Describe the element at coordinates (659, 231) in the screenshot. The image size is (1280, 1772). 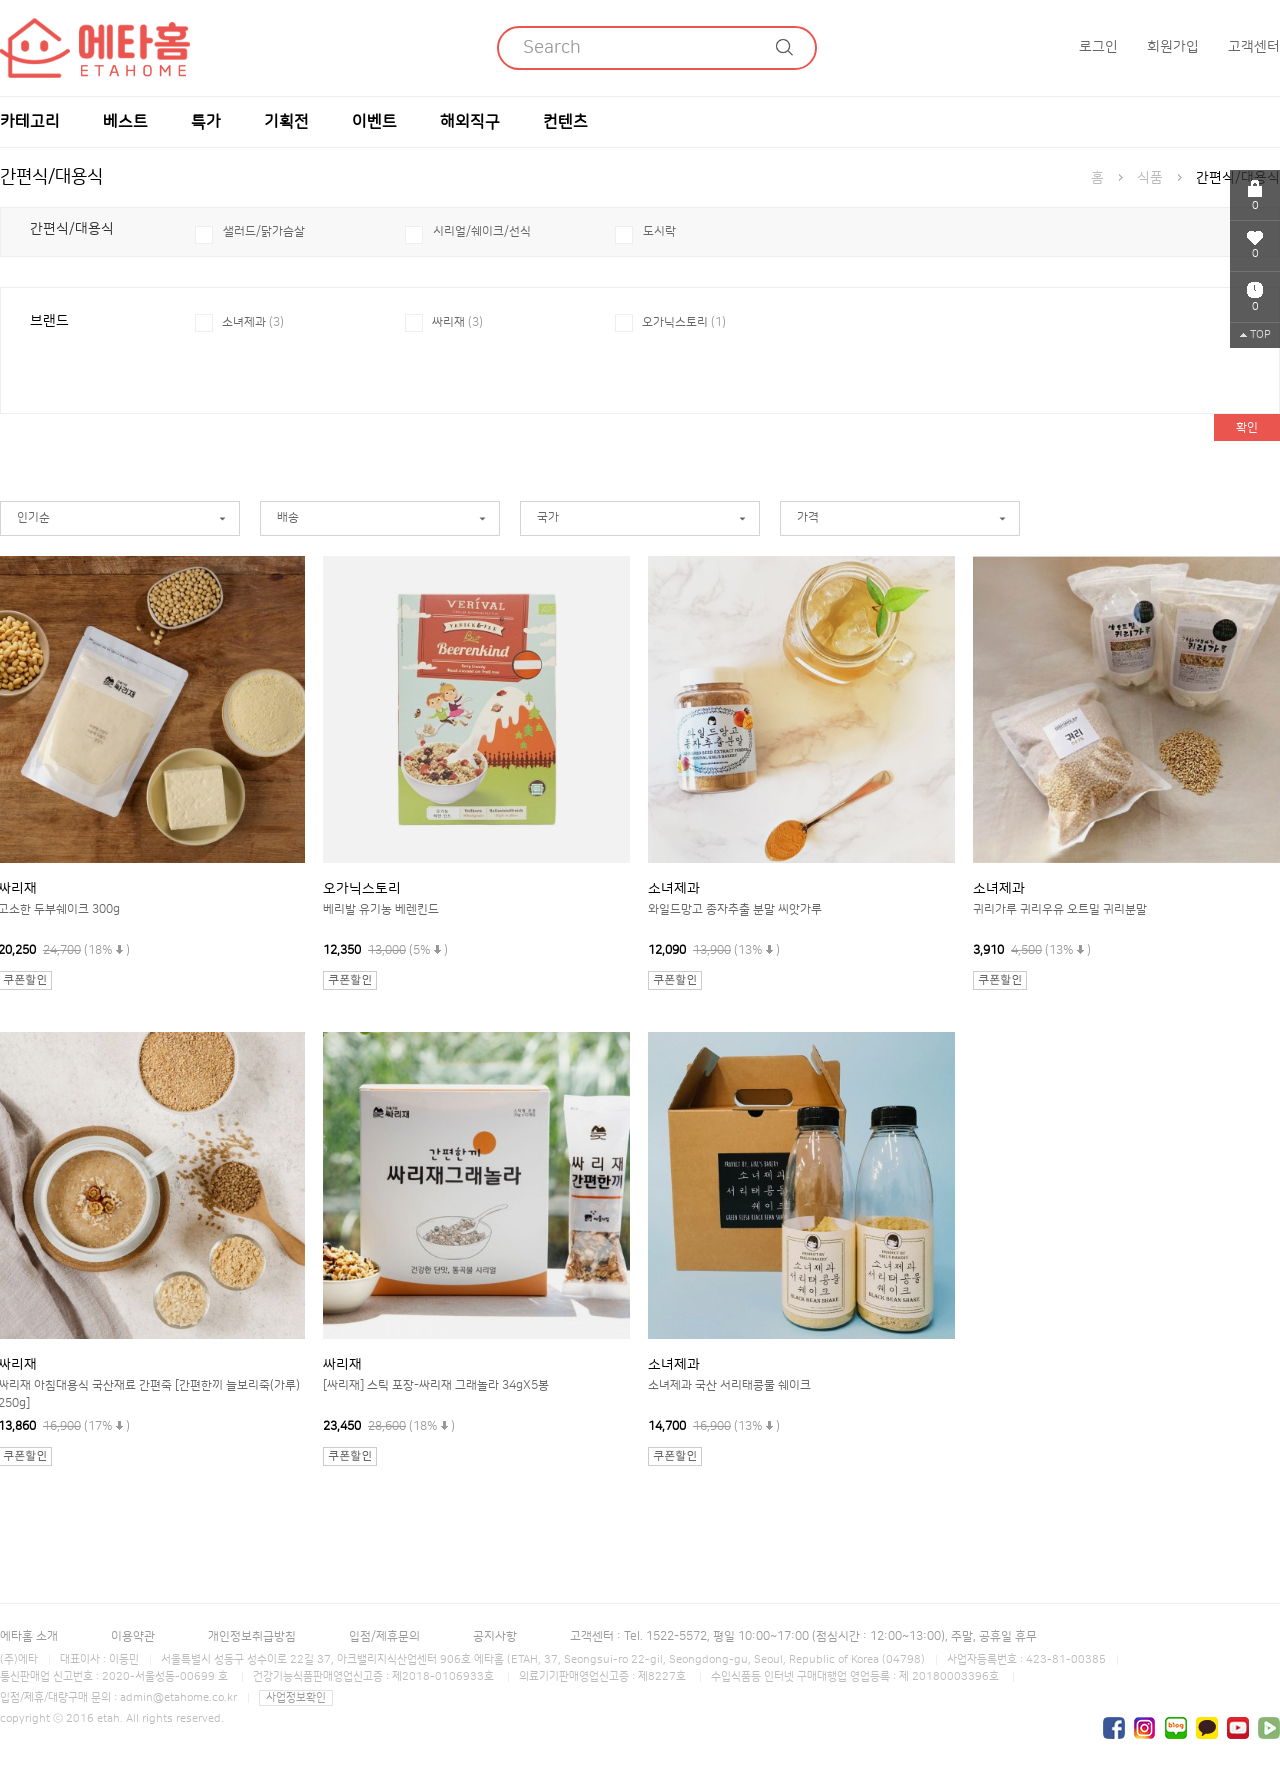
I see `도시락` at that location.